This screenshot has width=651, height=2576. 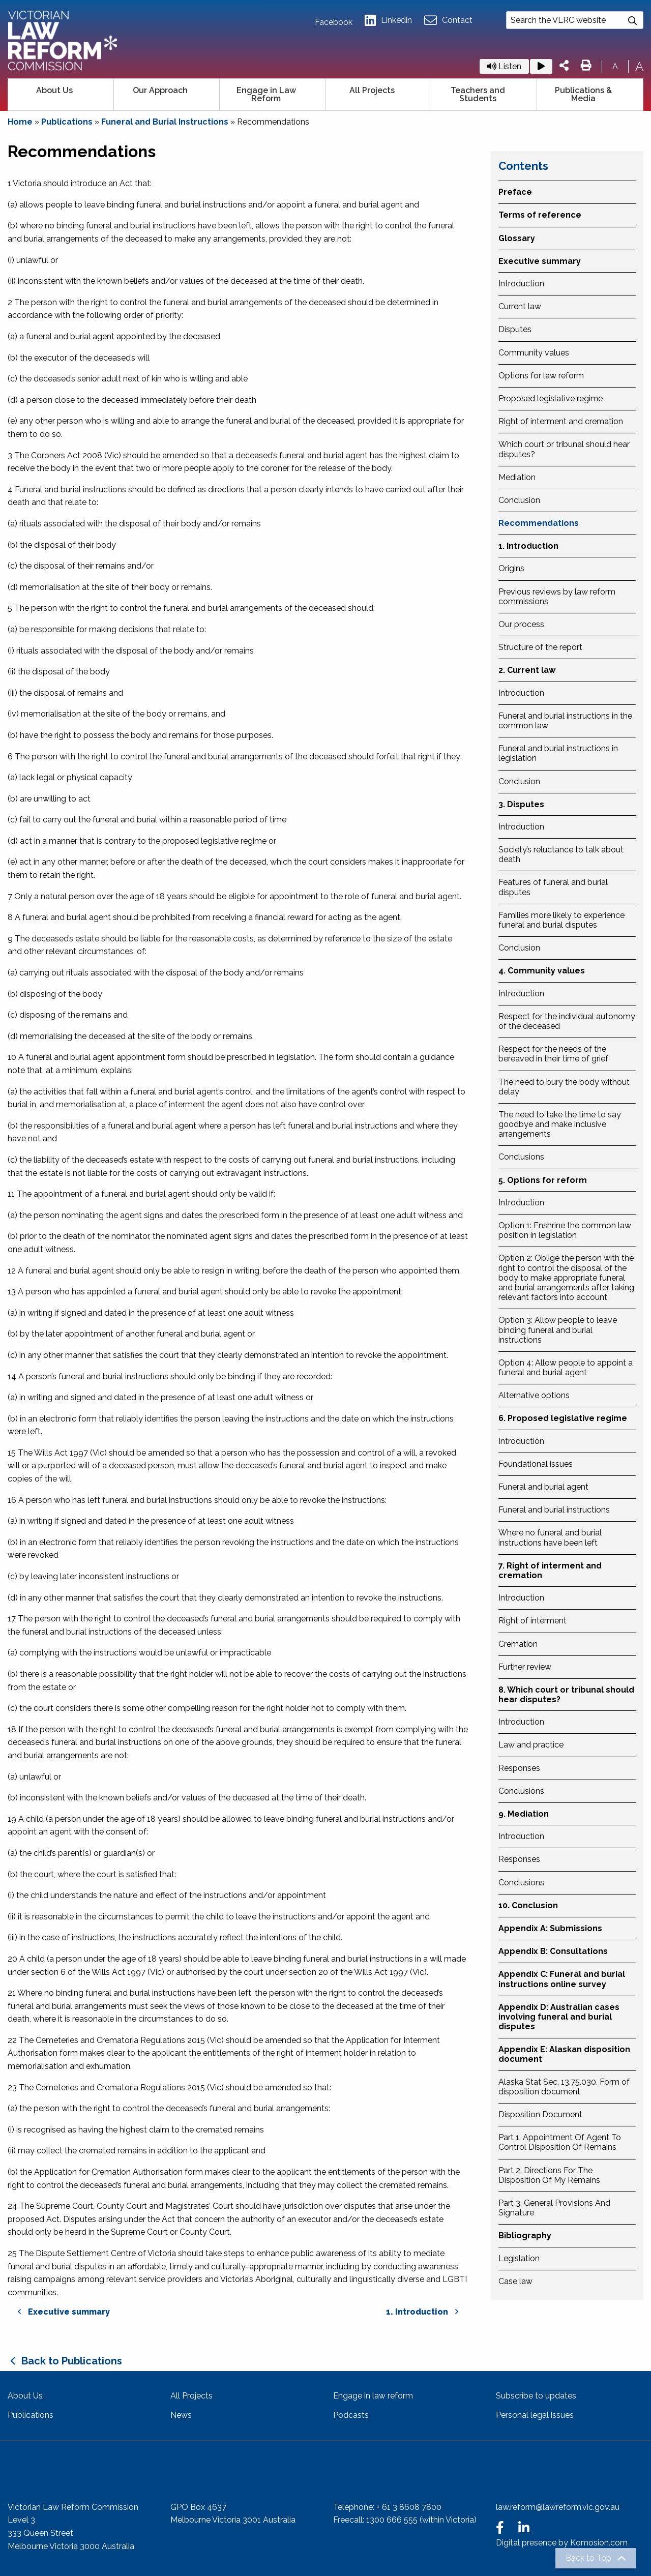 What do you see at coordinates (388, 20) in the screenshot?
I see `Linkedin` at bounding box center [388, 20].